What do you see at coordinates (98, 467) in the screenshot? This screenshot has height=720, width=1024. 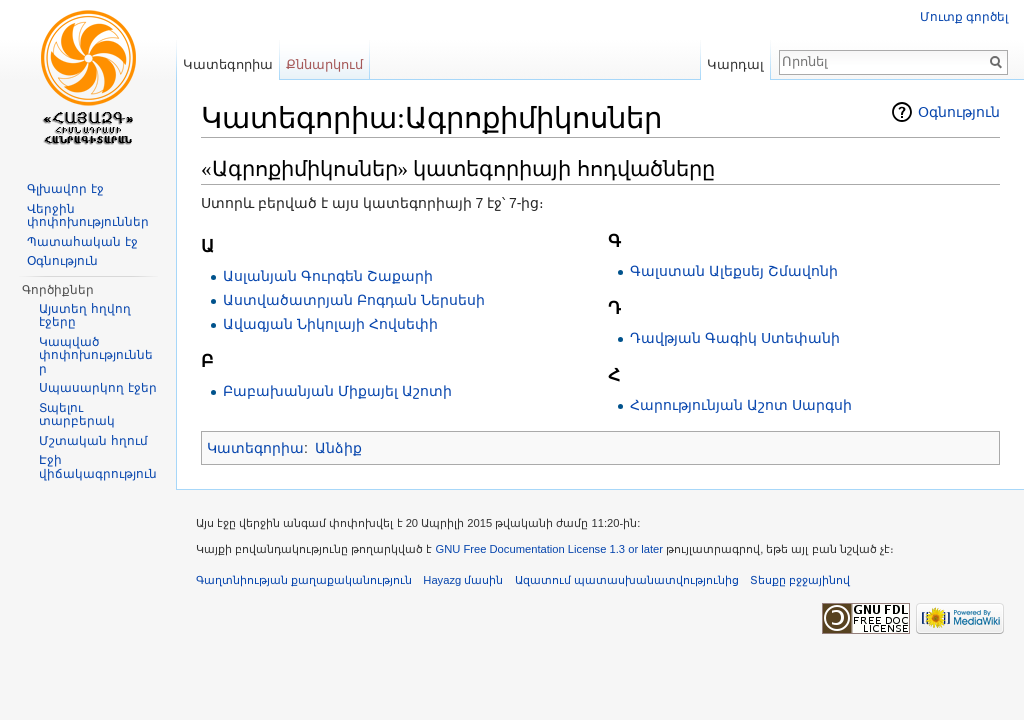 I see `Էջի վիճակագրություն` at bounding box center [98, 467].